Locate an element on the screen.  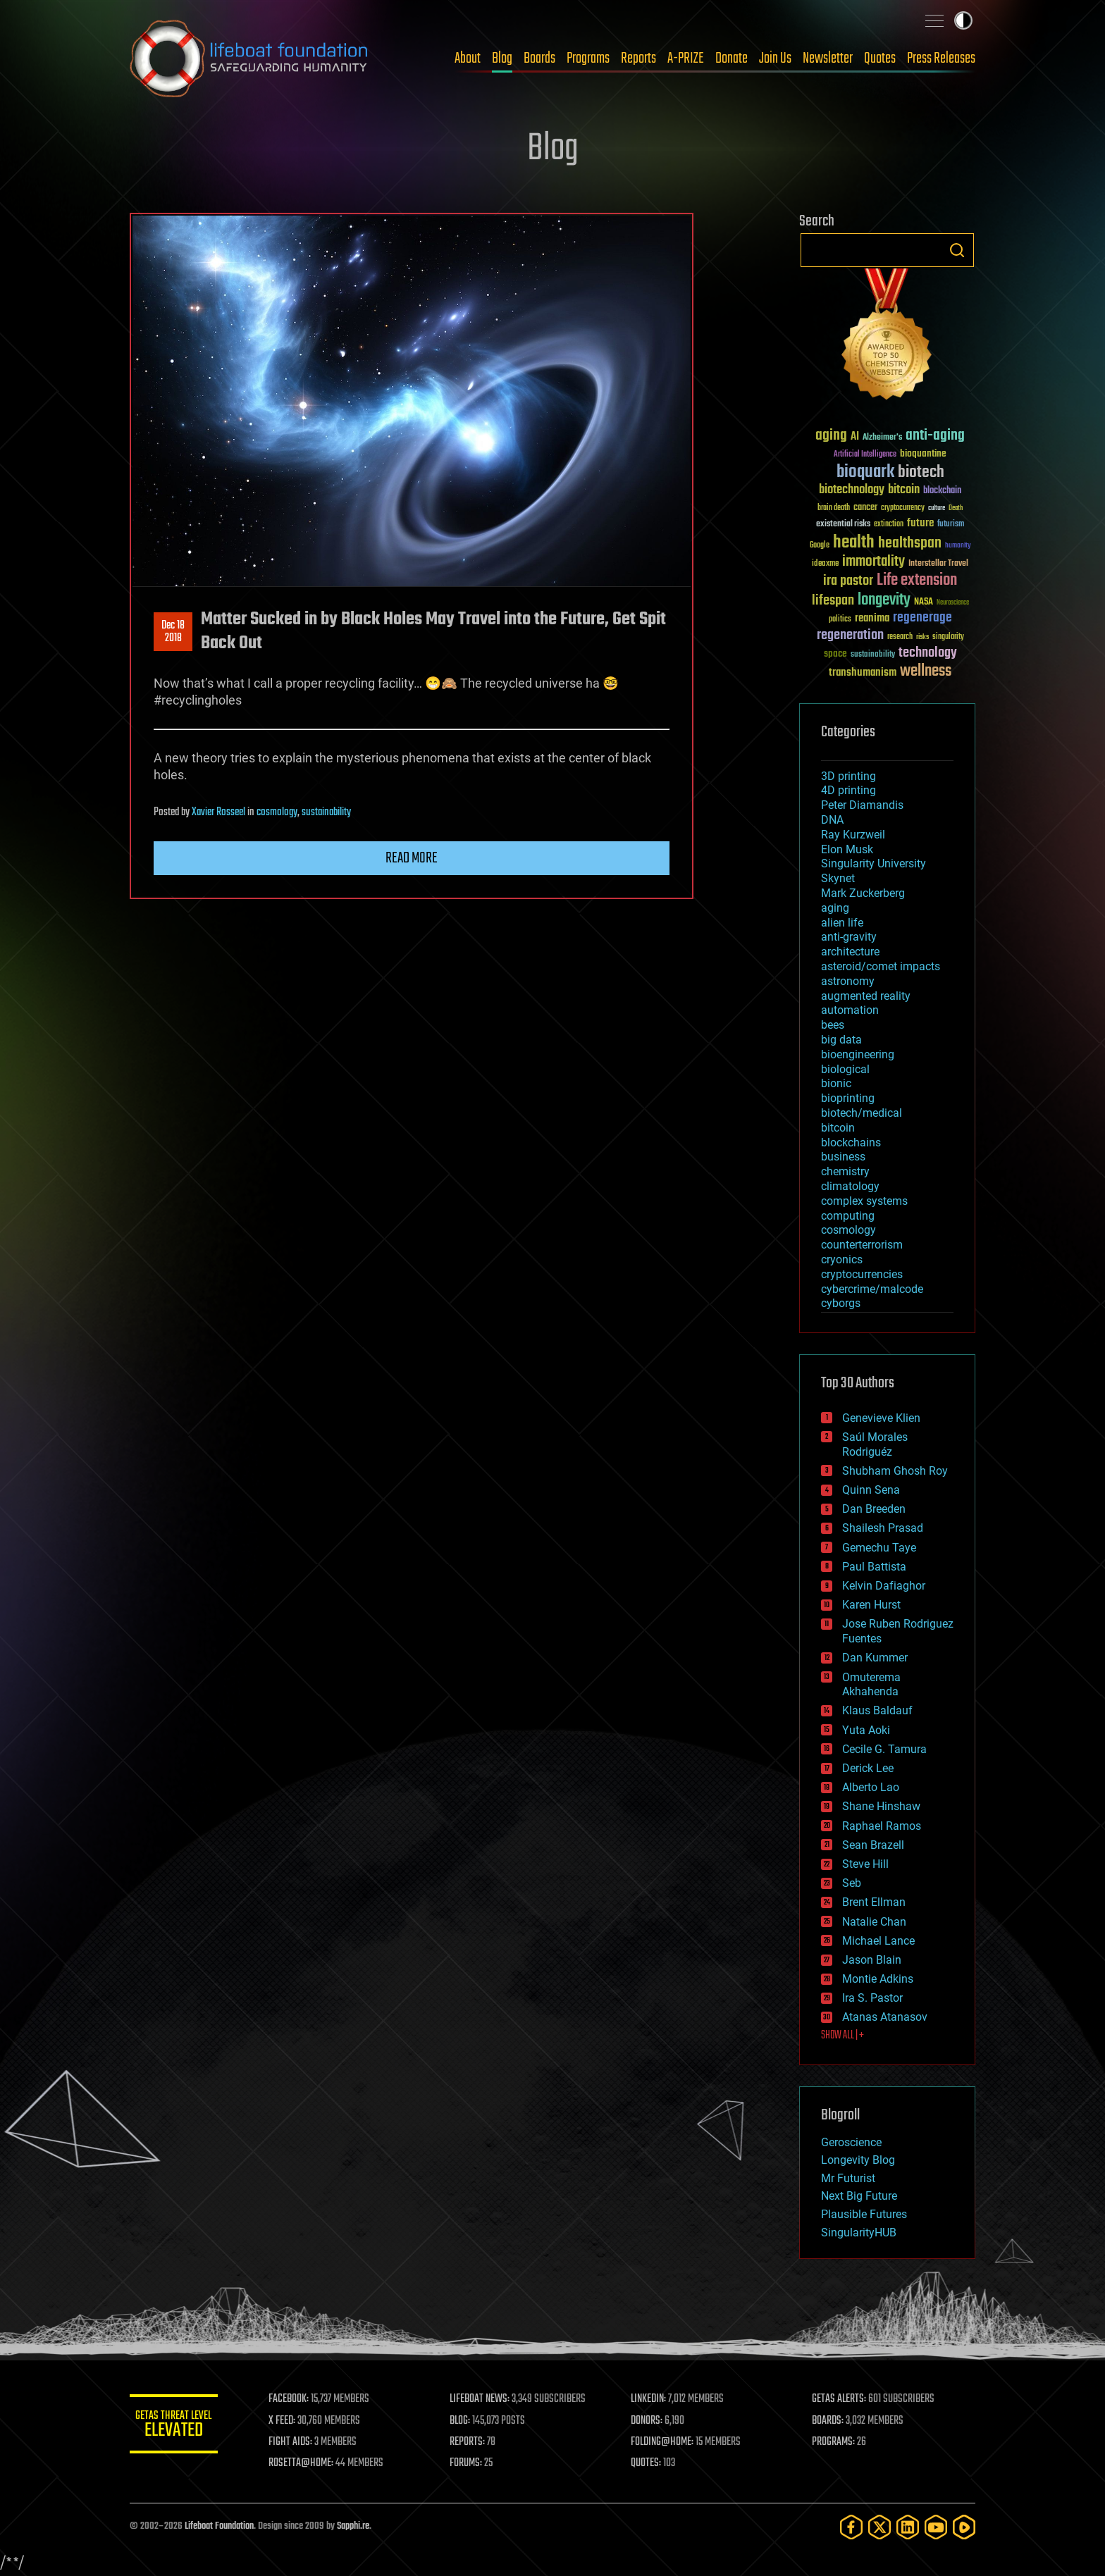
business is located at coordinates (843, 1156).